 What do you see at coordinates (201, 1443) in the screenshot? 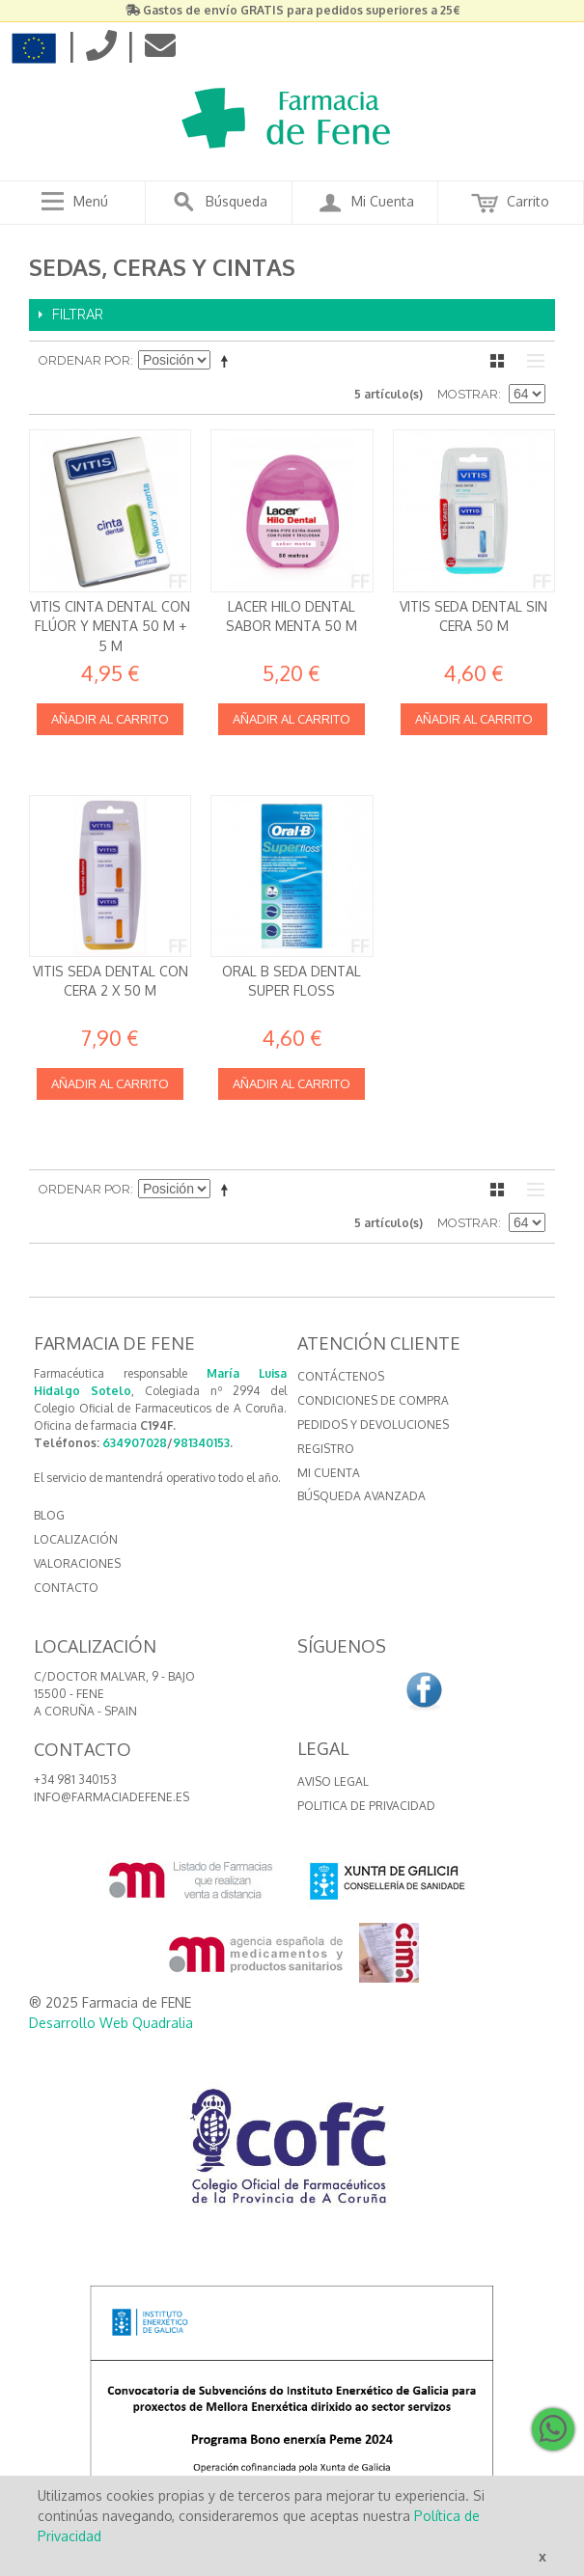
I see `981340153` at bounding box center [201, 1443].